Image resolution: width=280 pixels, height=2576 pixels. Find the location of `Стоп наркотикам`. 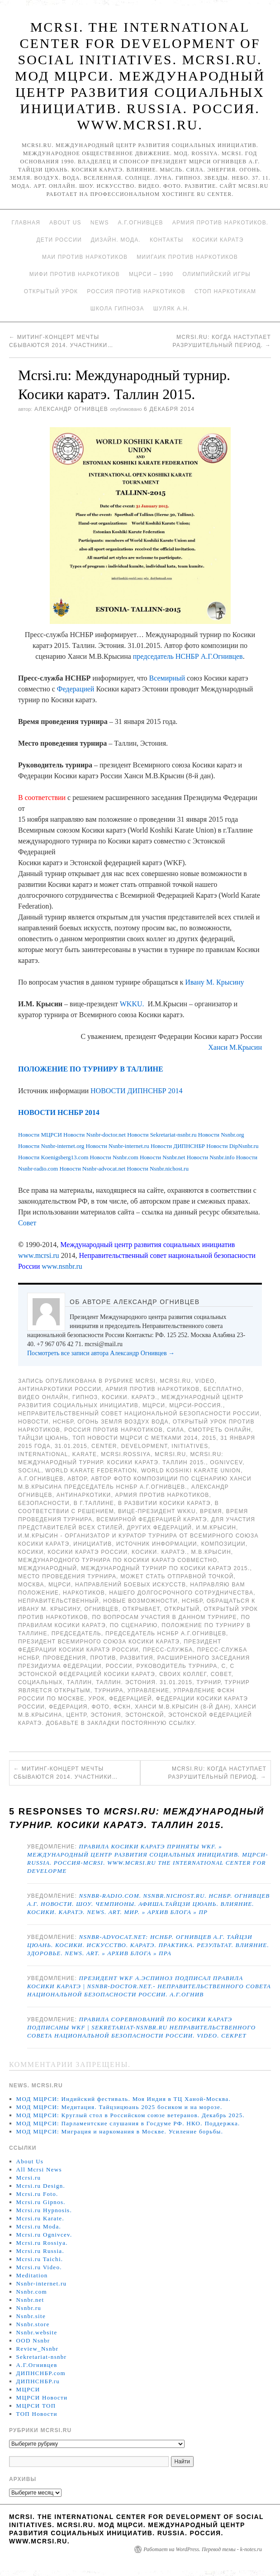

Стоп наркотикам is located at coordinates (225, 291).